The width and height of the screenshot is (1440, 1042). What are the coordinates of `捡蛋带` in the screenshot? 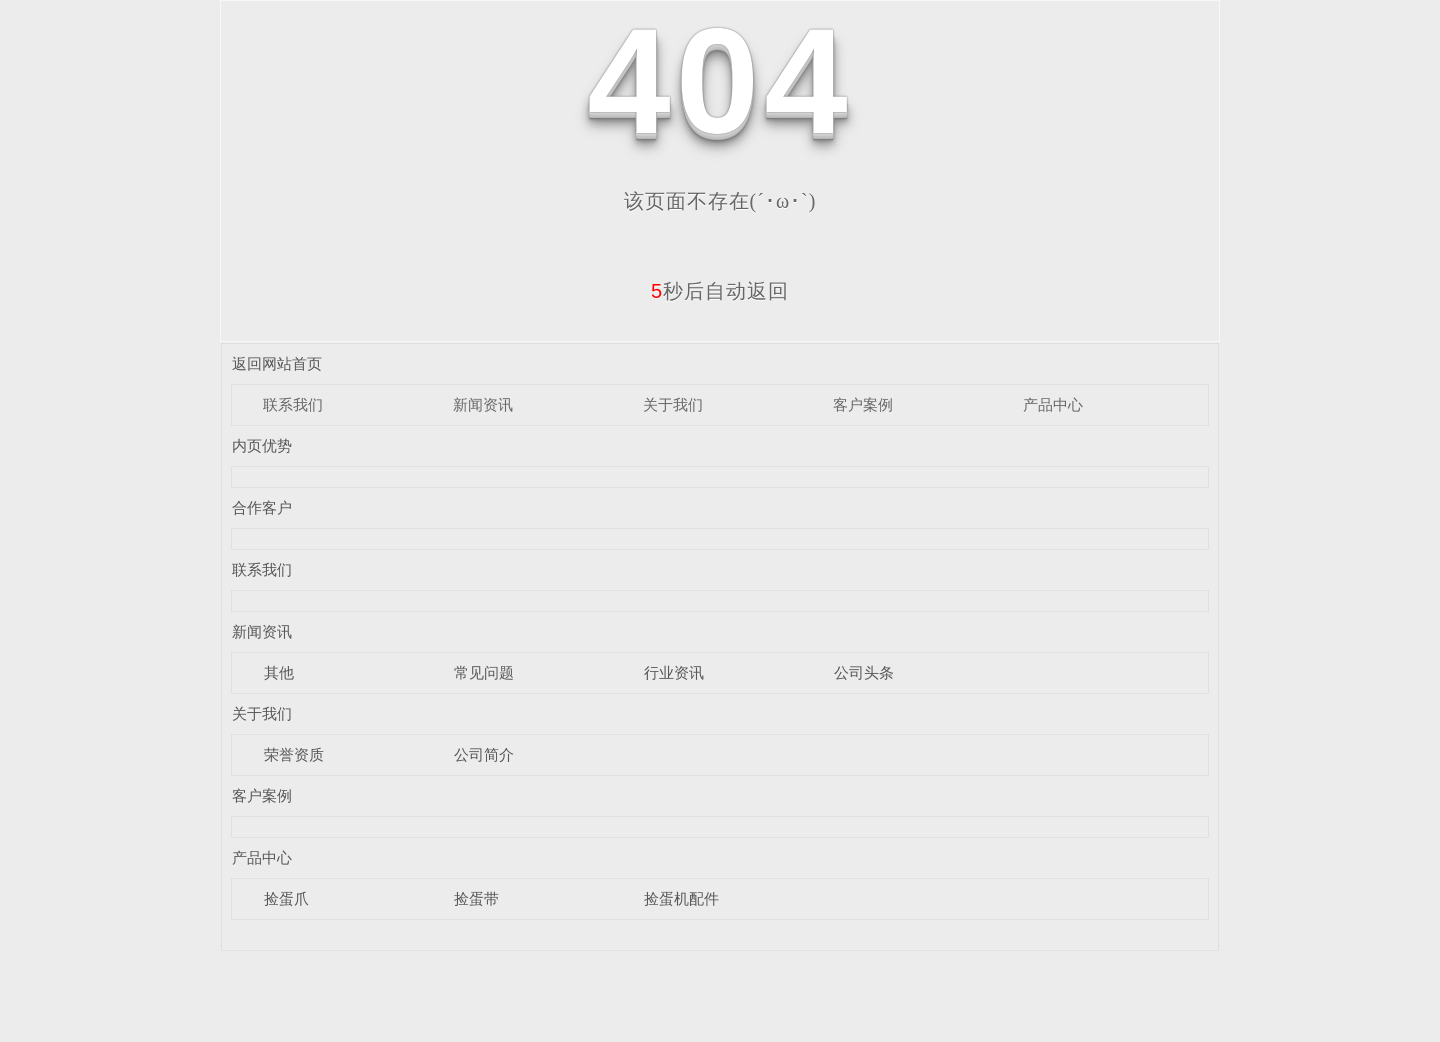 It's located at (476, 898).